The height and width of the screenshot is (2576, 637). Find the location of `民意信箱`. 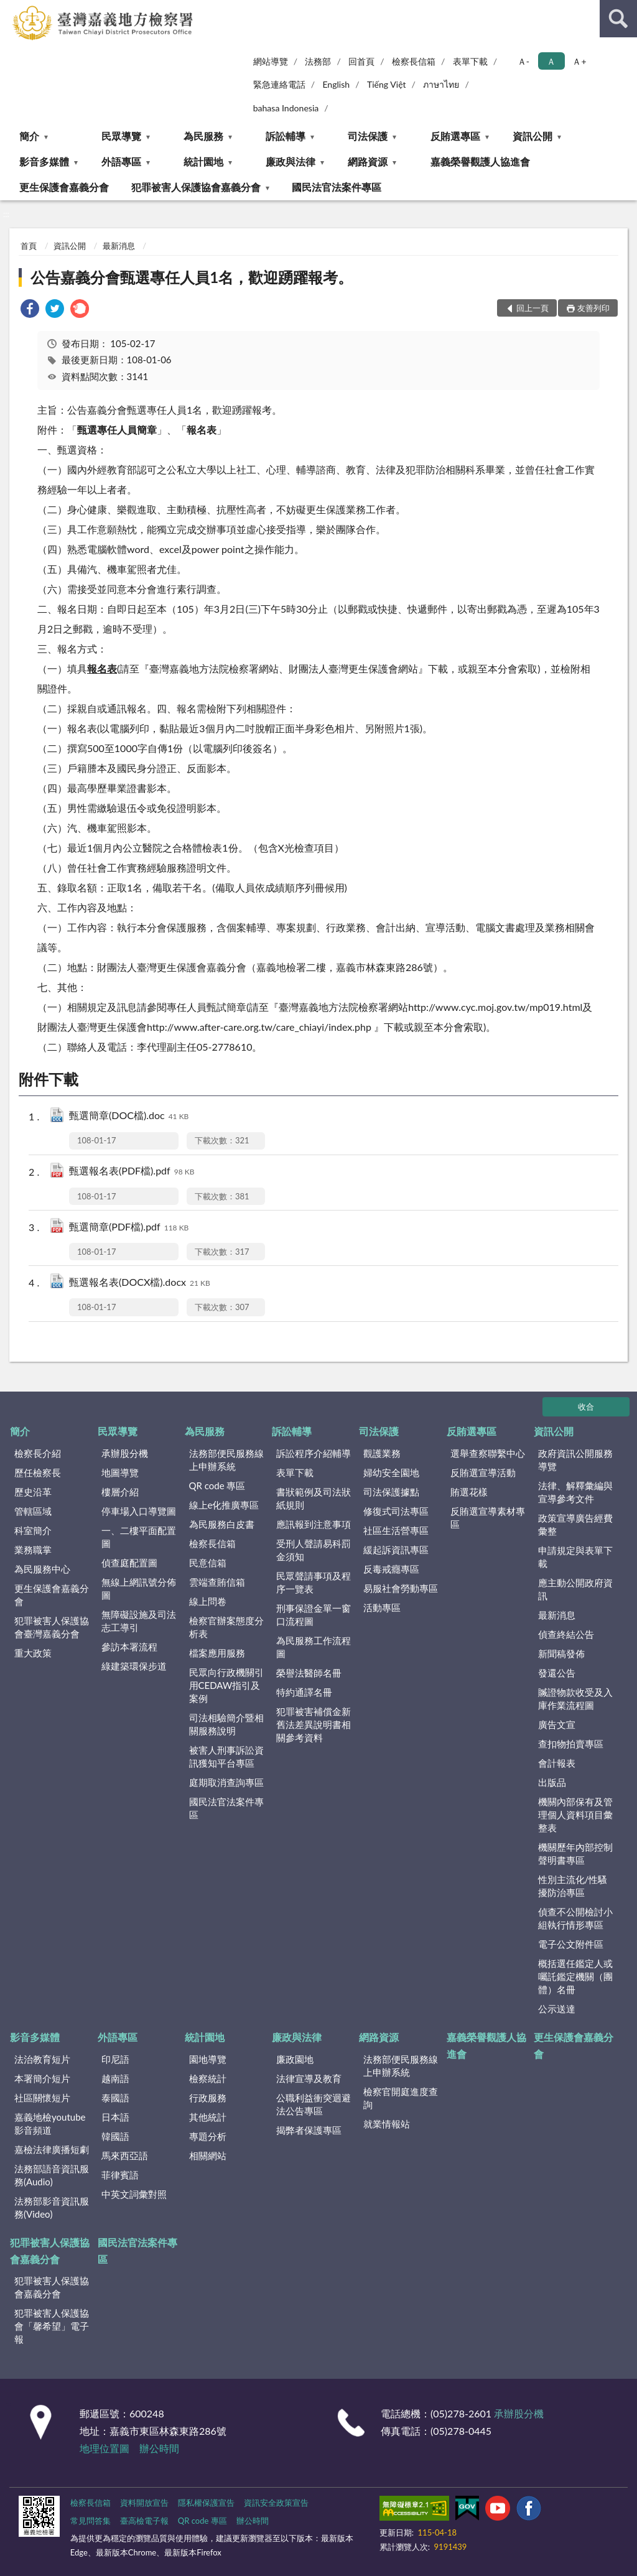

民意信箱 is located at coordinates (207, 1562).